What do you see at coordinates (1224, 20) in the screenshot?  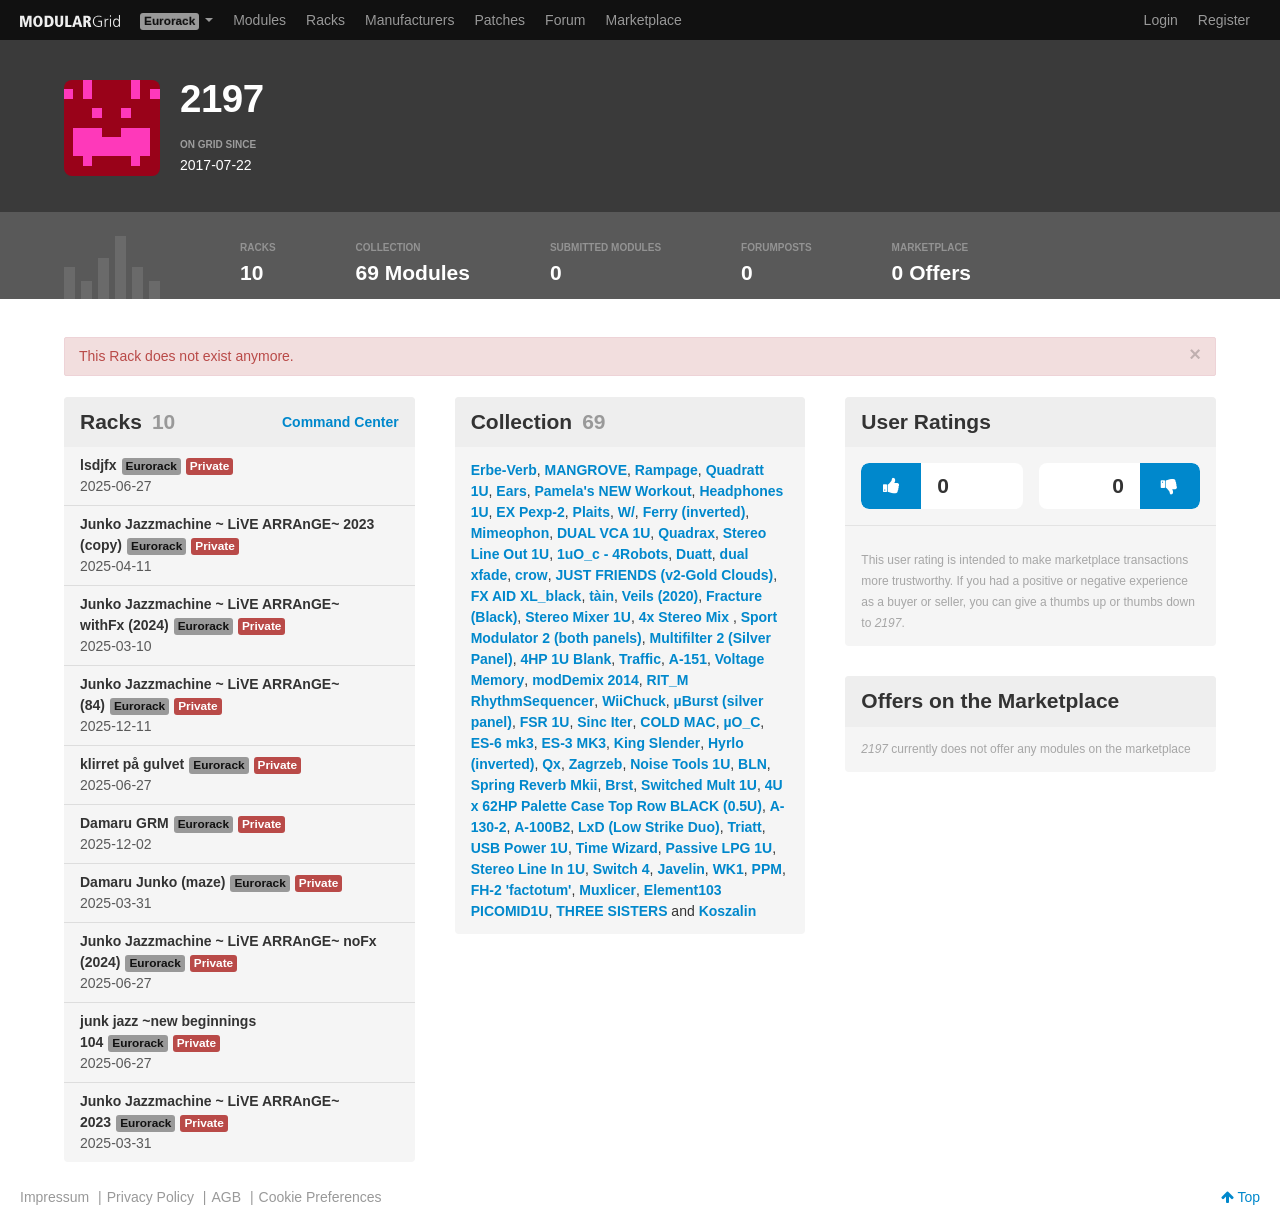 I see `Register` at bounding box center [1224, 20].